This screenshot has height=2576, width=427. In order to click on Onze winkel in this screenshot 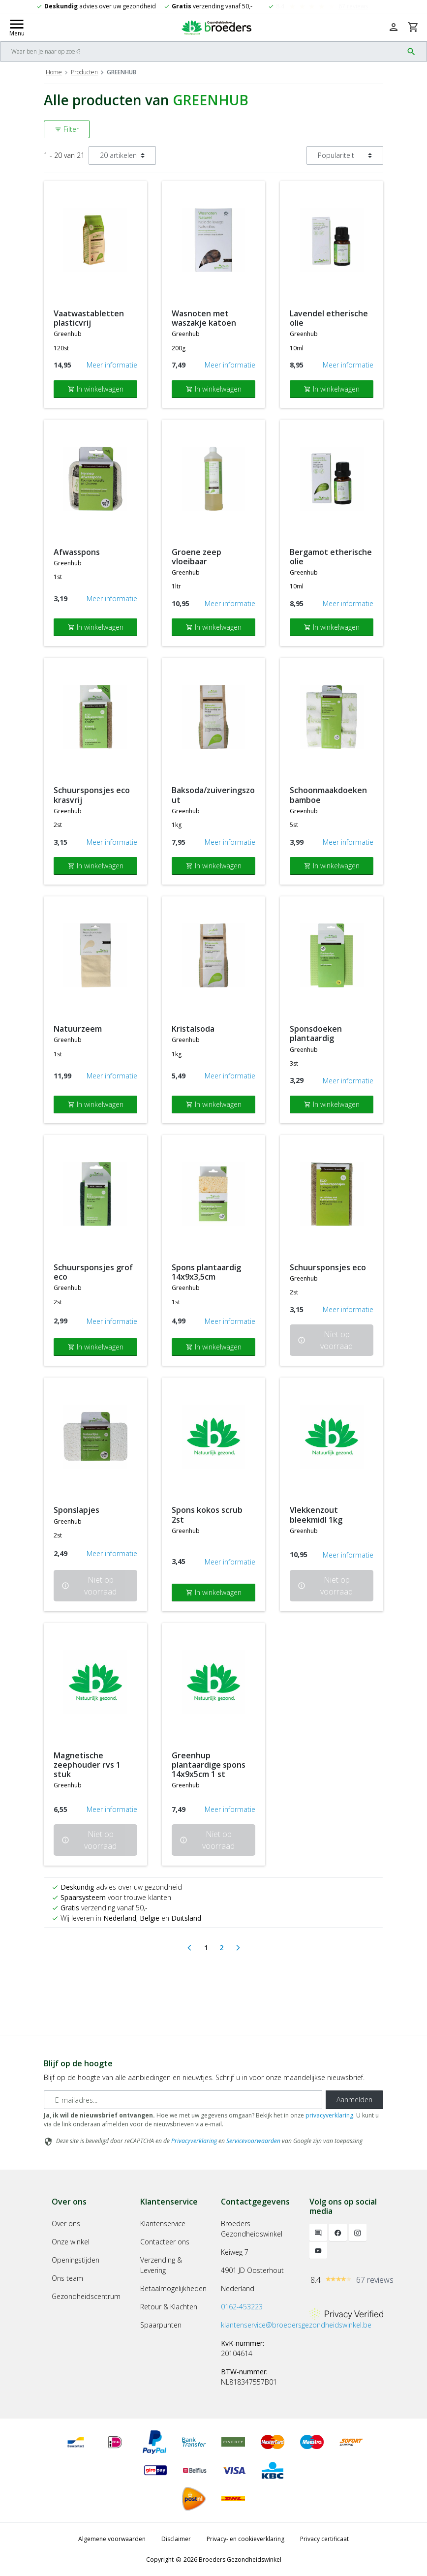, I will do `click(71, 2241)`.